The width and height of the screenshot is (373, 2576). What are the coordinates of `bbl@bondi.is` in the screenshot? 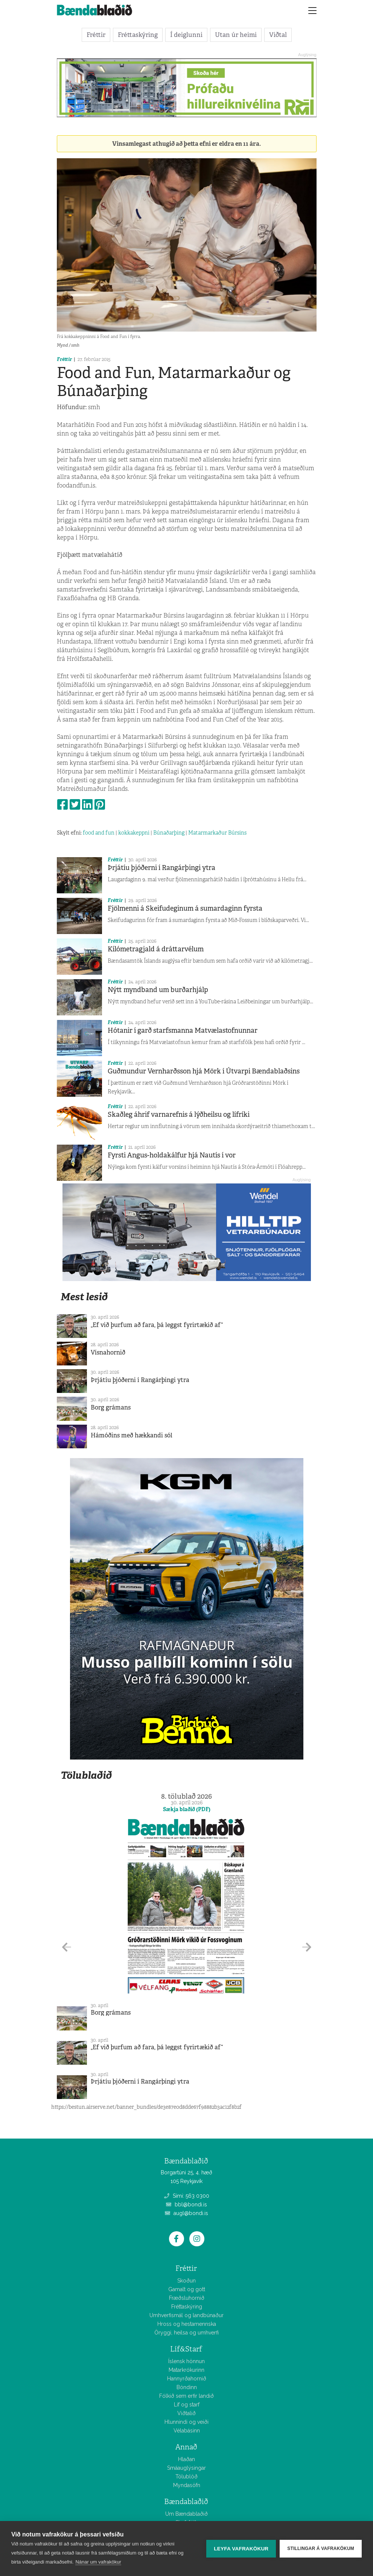 It's located at (186, 2204).